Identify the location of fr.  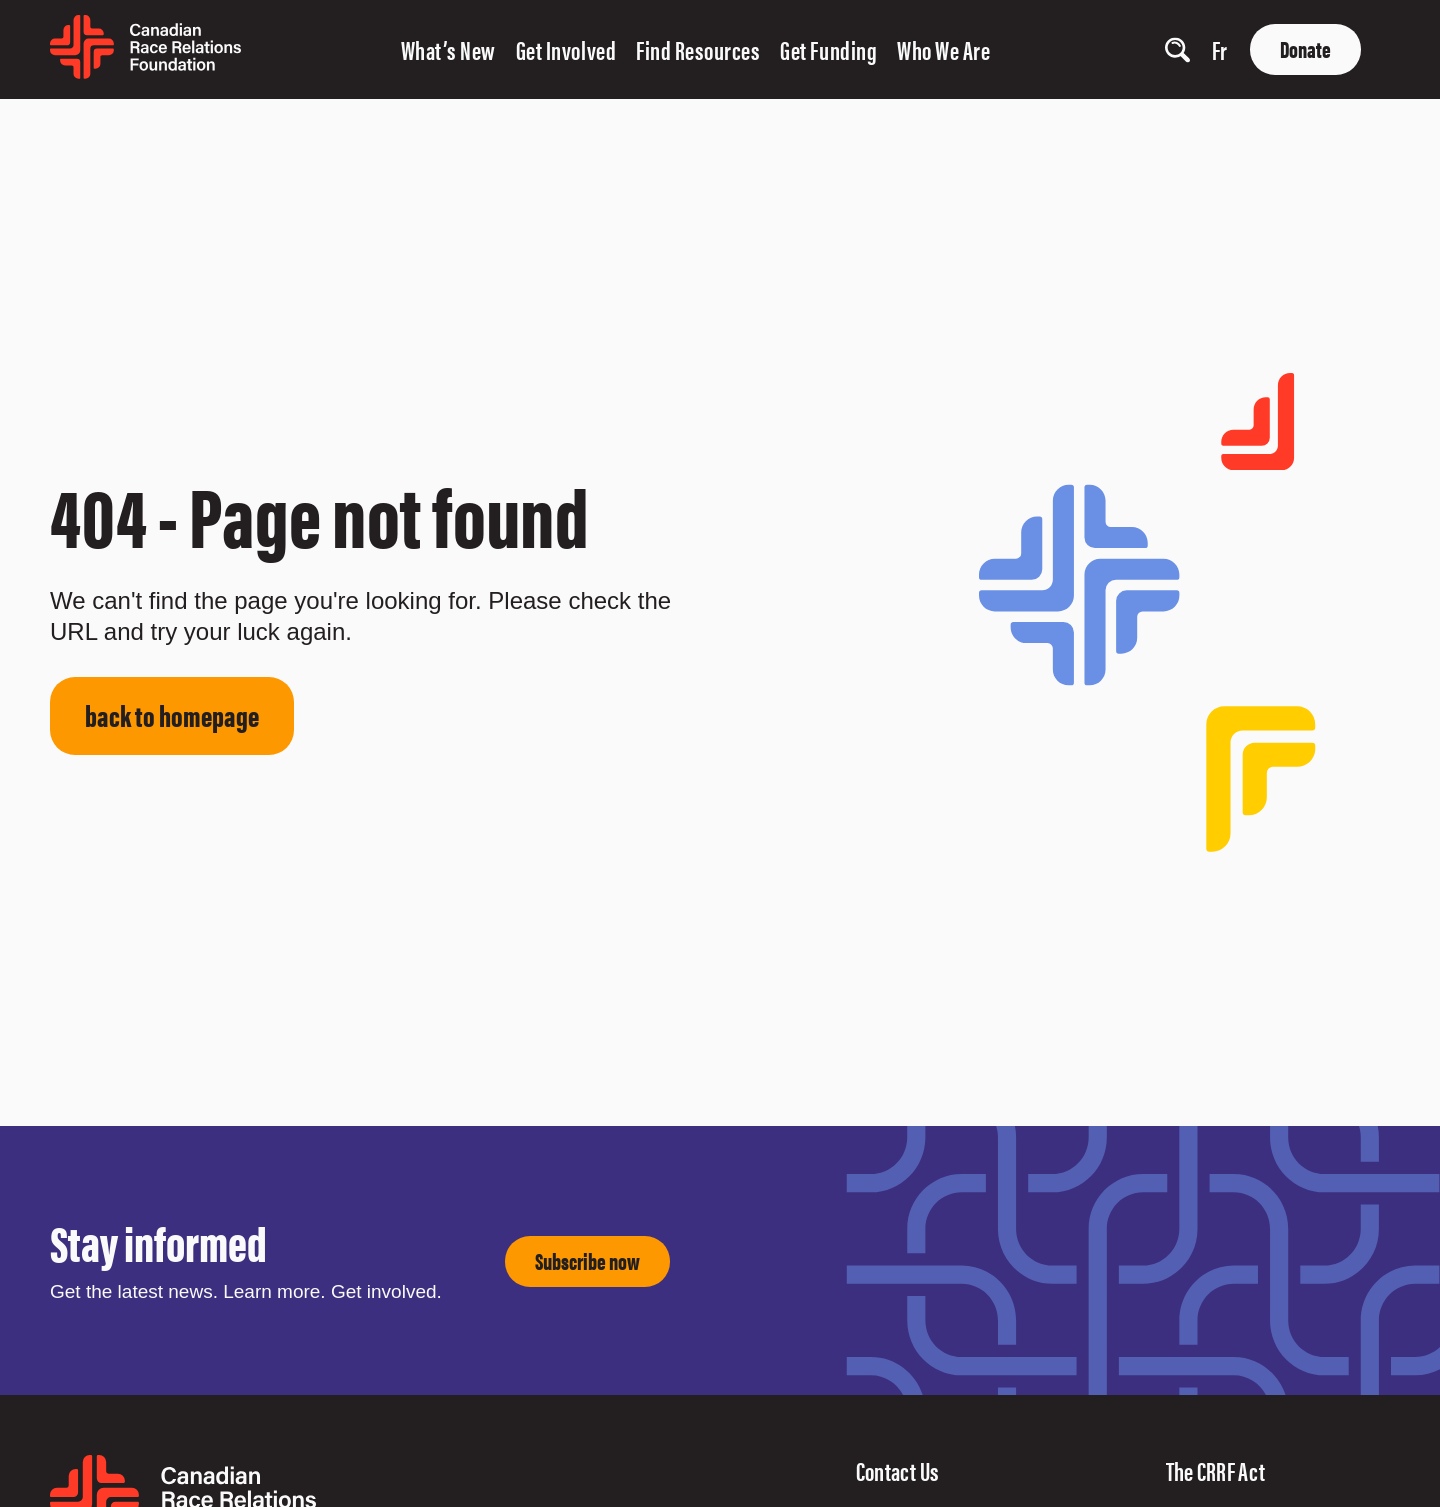
(1220, 49).